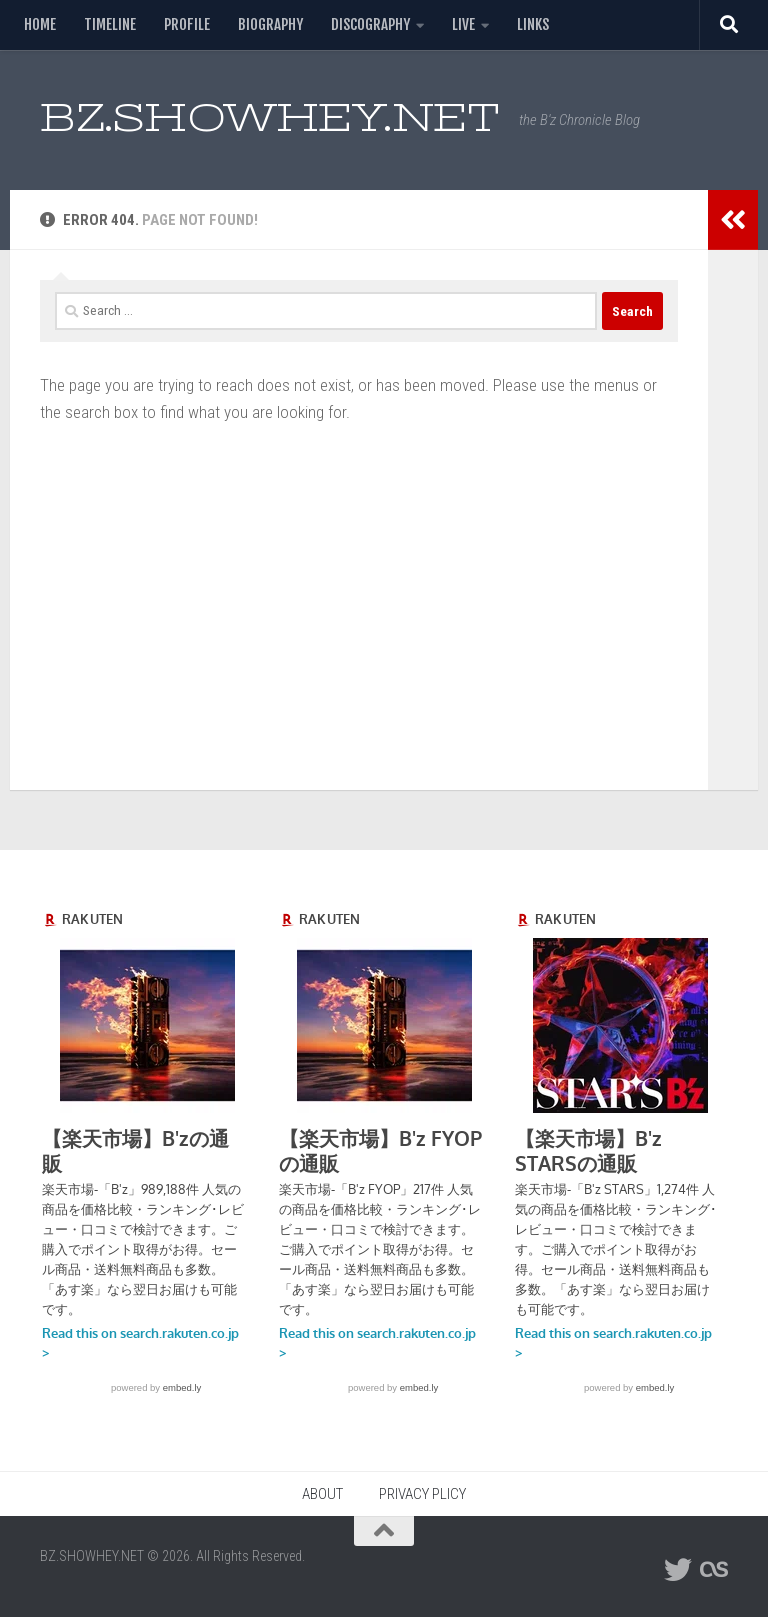 Image resolution: width=768 pixels, height=1617 pixels. Describe the element at coordinates (322, 1494) in the screenshot. I see `ABOUT` at that location.